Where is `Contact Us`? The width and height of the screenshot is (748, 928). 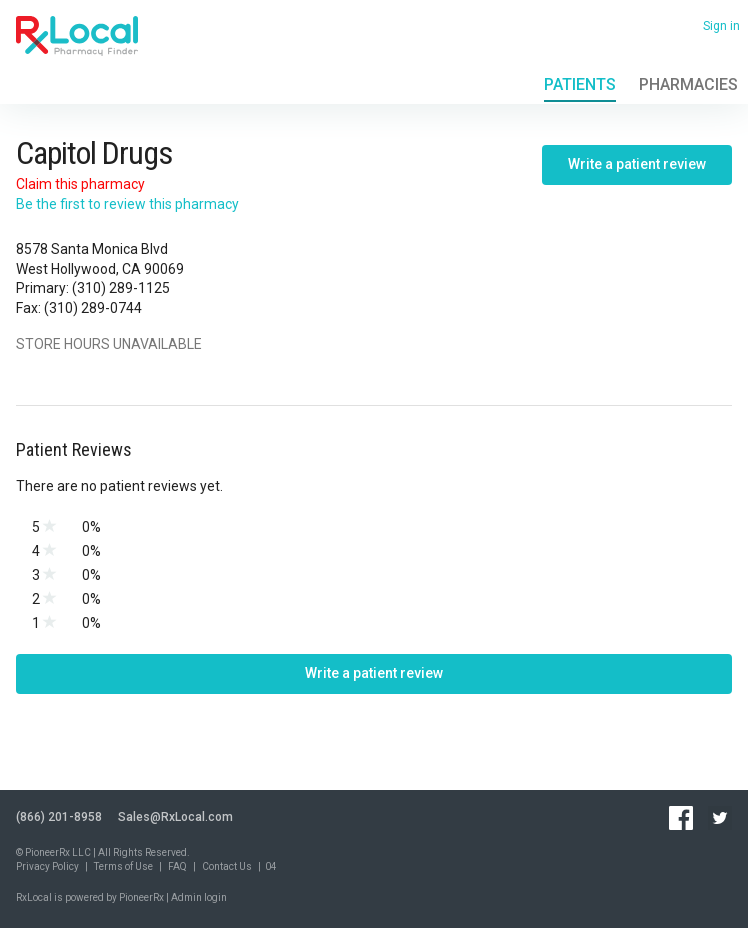
Contact Us is located at coordinates (227, 866).